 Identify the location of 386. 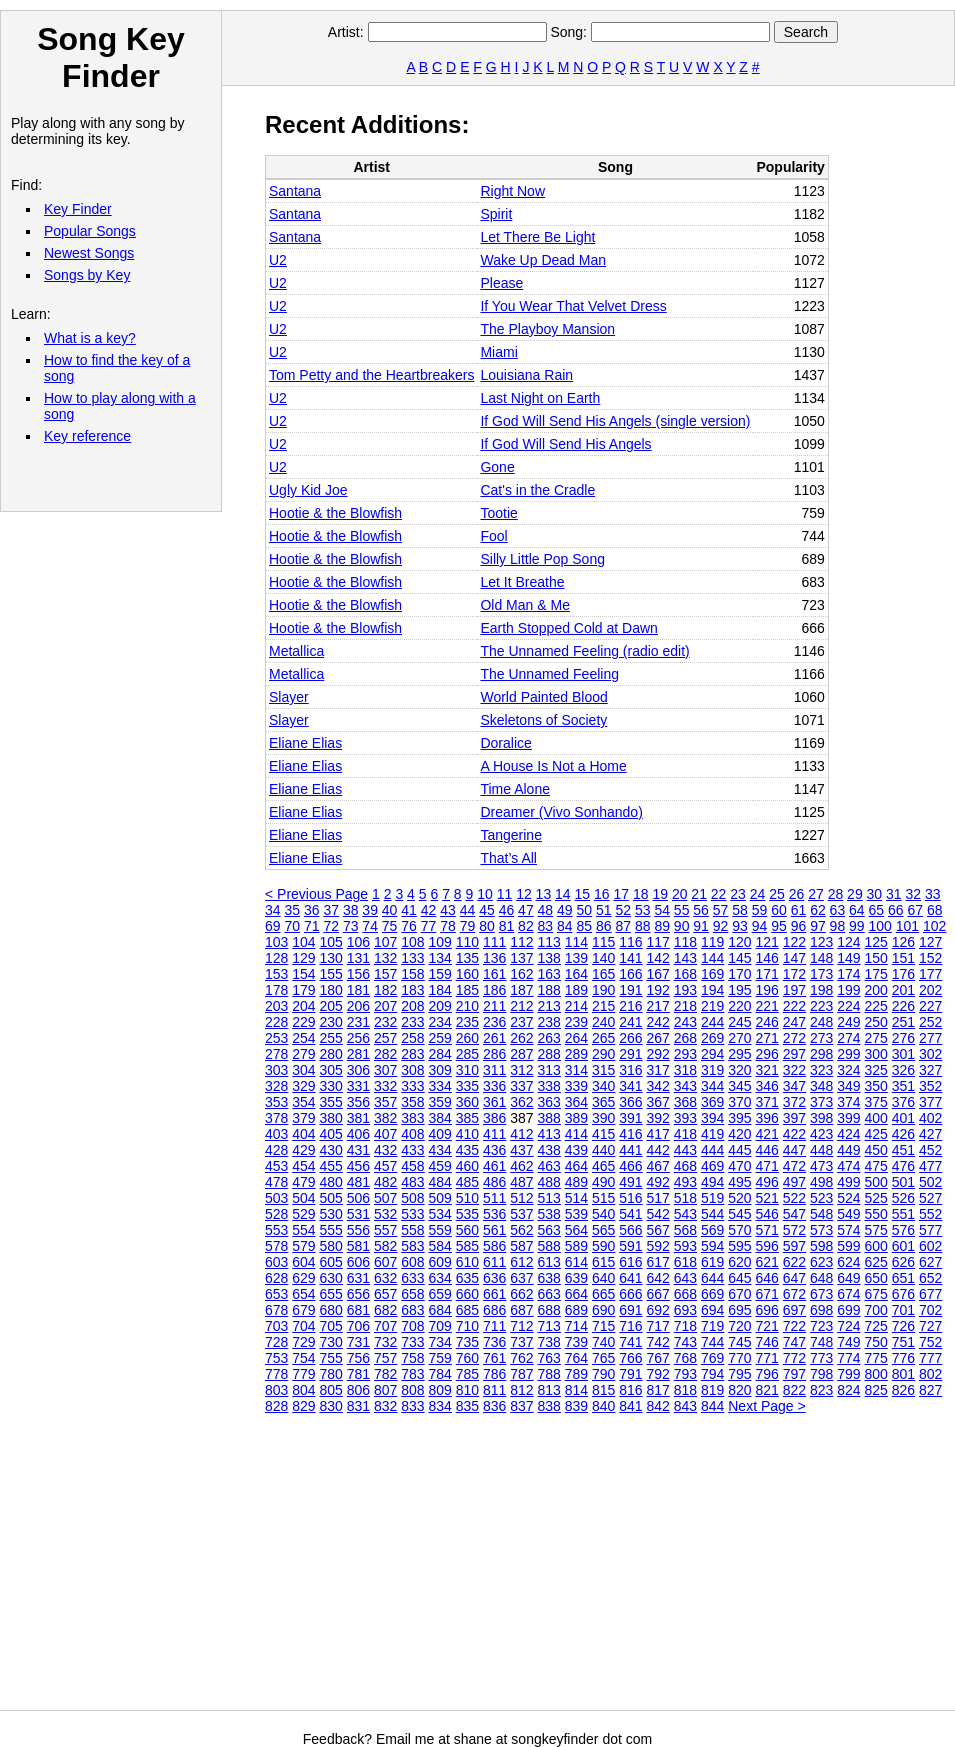
(494, 1118).